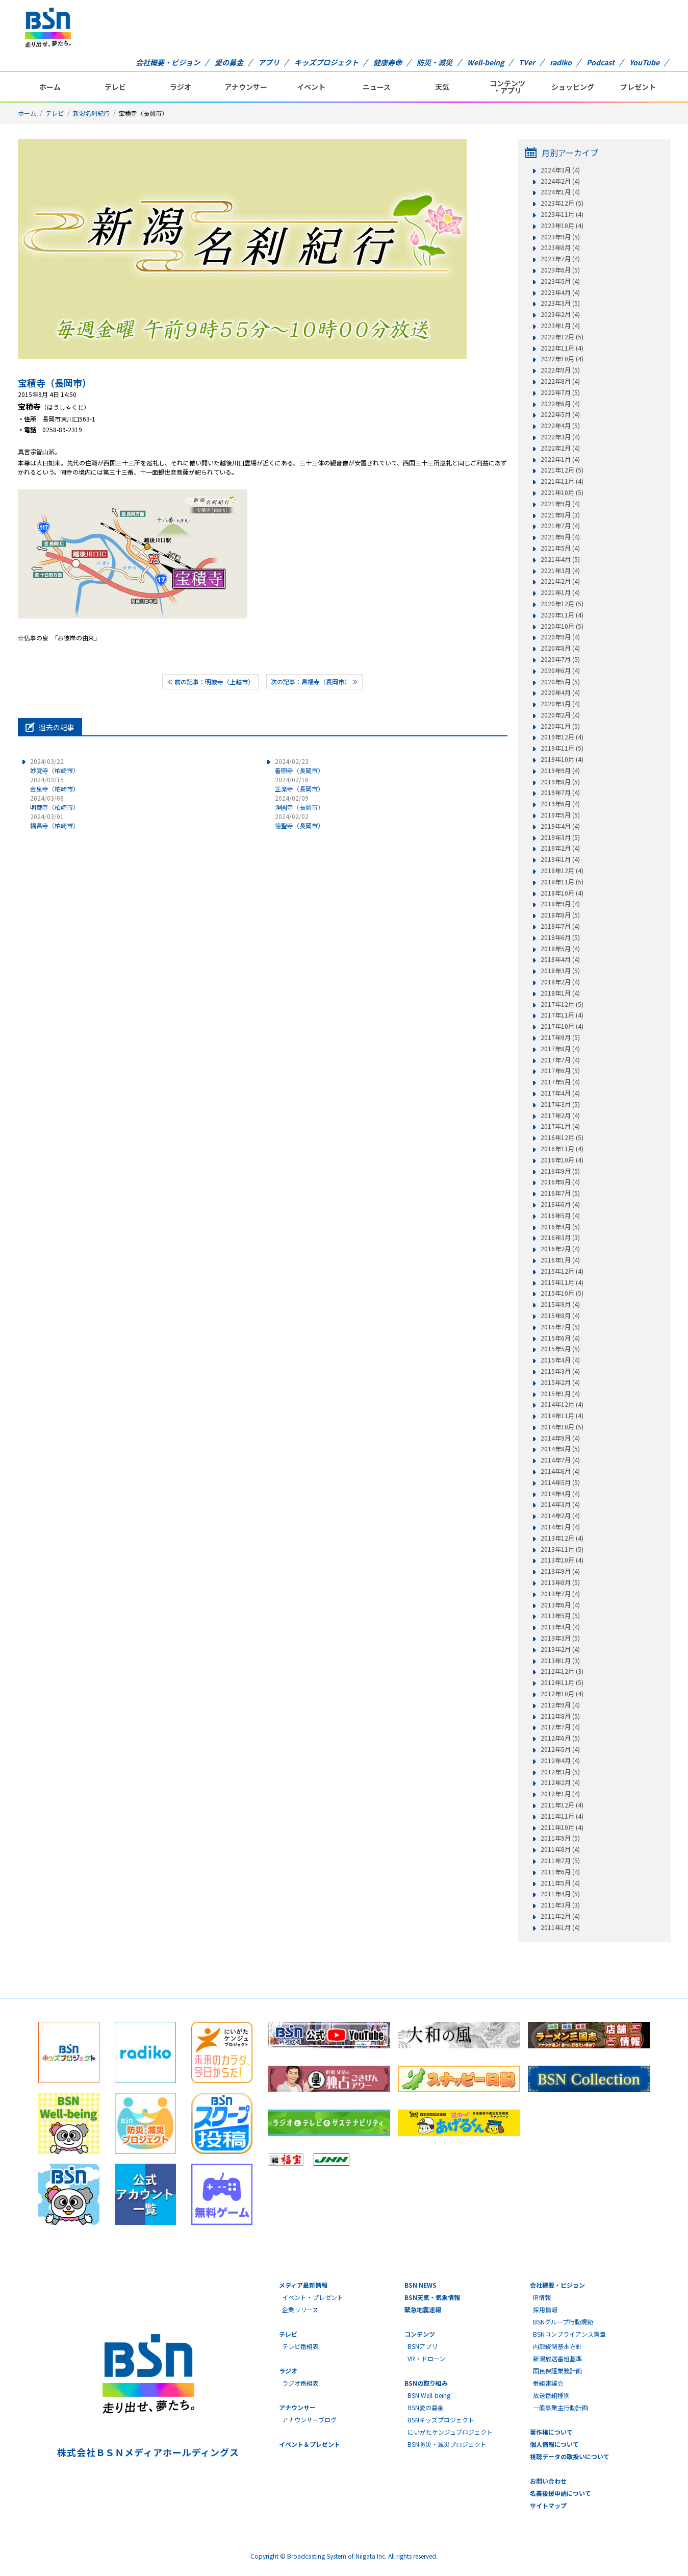 The height and width of the screenshot is (2576, 688). What do you see at coordinates (168, 62) in the screenshot?
I see `会社概要・ビジョン` at bounding box center [168, 62].